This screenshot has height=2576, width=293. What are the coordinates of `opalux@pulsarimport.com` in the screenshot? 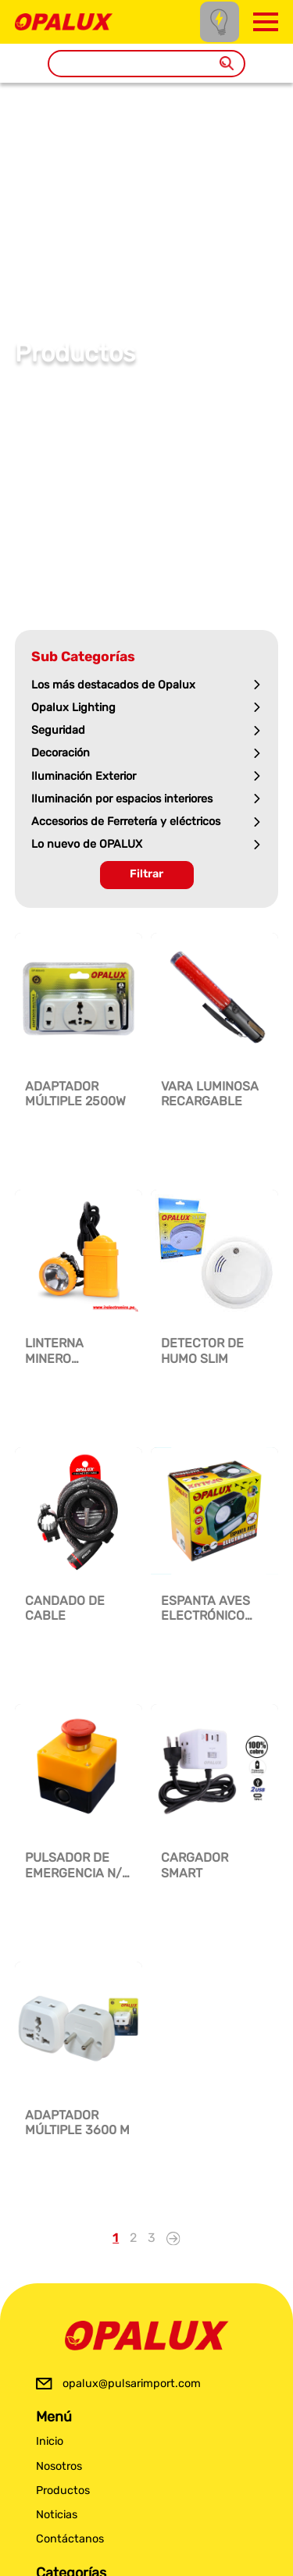 It's located at (132, 2383).